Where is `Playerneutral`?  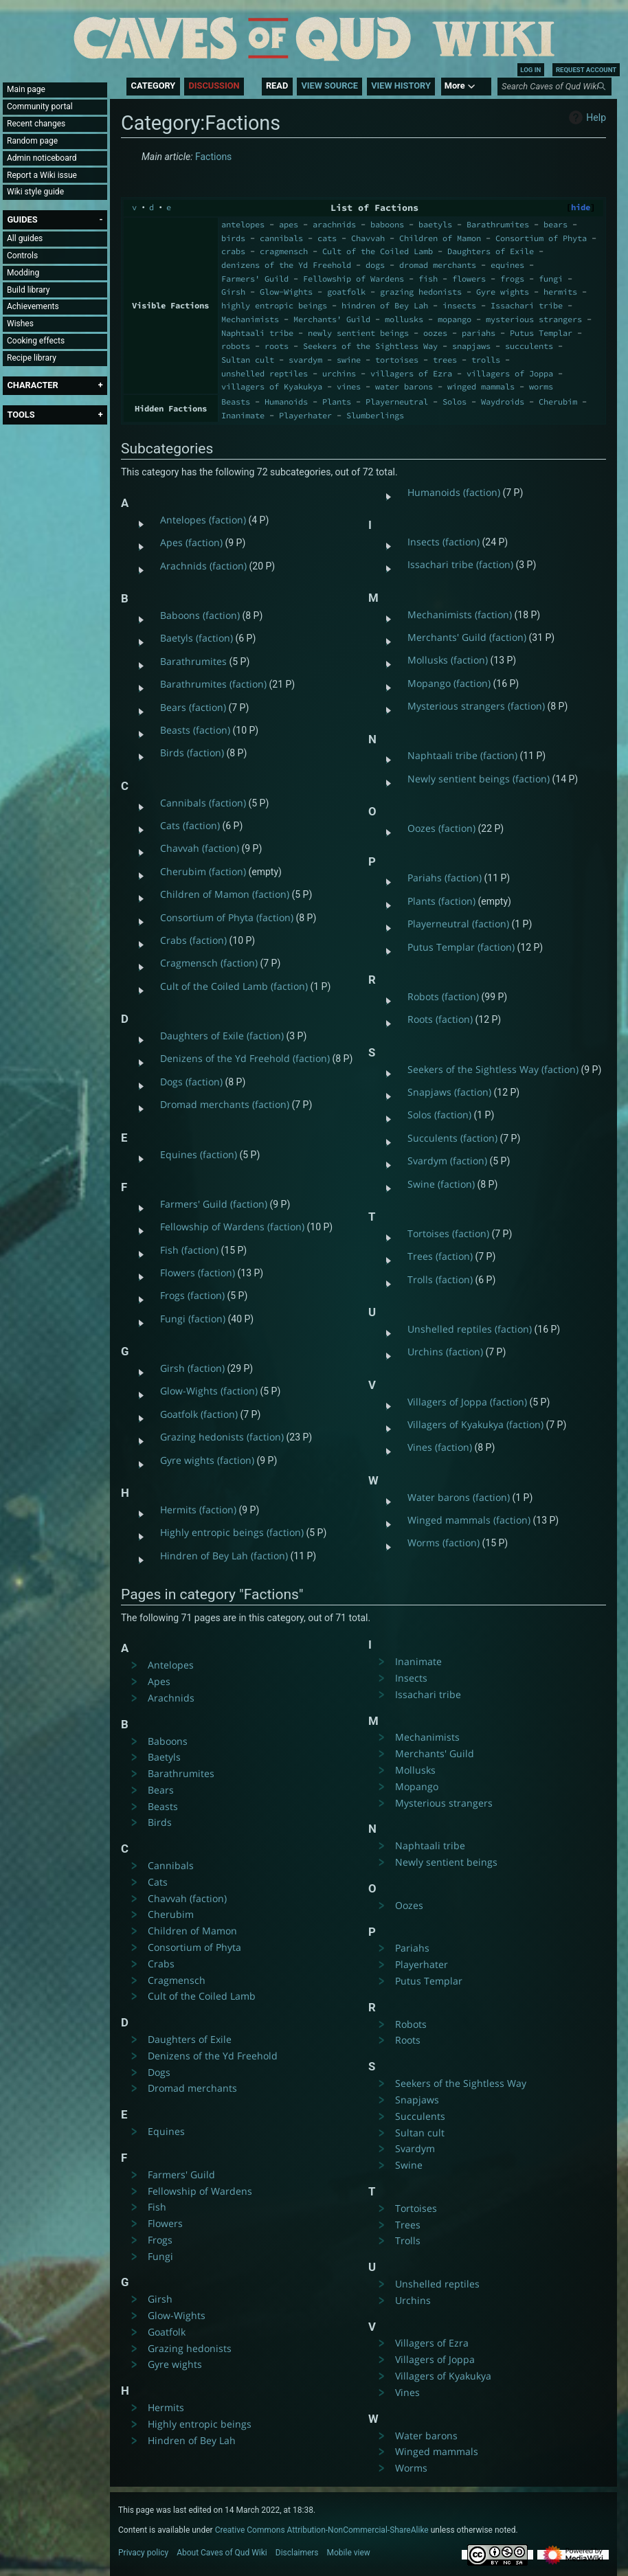
Playerneutral is located at coordinates (397, 401).